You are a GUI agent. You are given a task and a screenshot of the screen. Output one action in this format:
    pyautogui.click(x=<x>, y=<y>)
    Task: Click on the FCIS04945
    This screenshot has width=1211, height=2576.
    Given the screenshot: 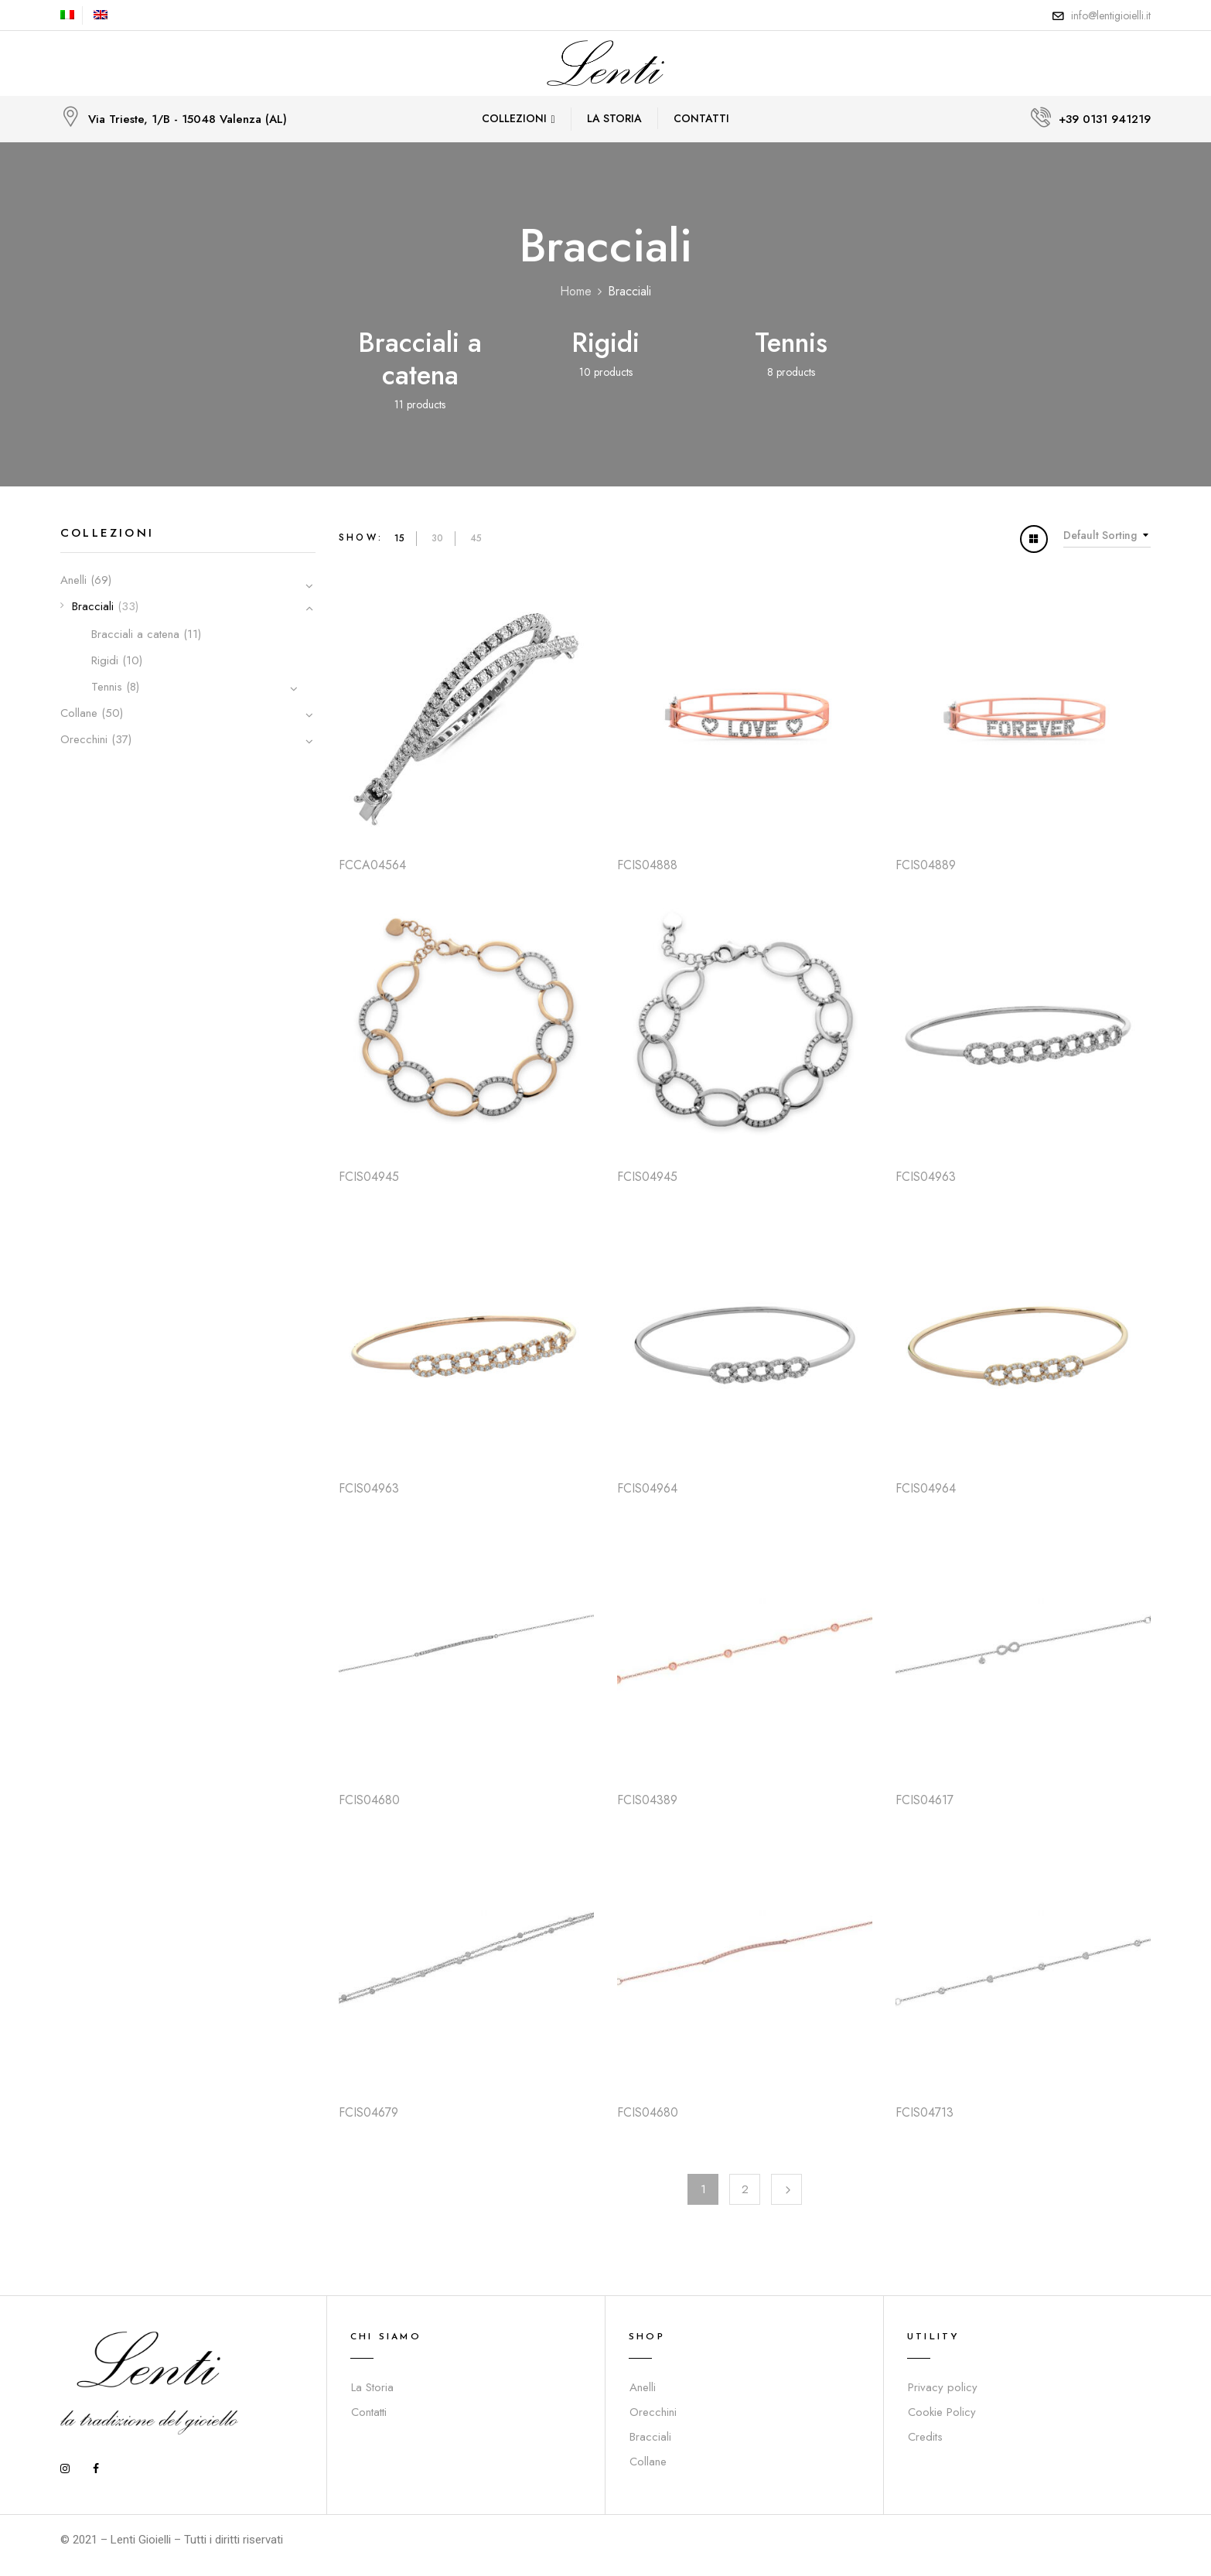 What is the action you would take?
    pyautogui.click(x=369, y=1177)
    